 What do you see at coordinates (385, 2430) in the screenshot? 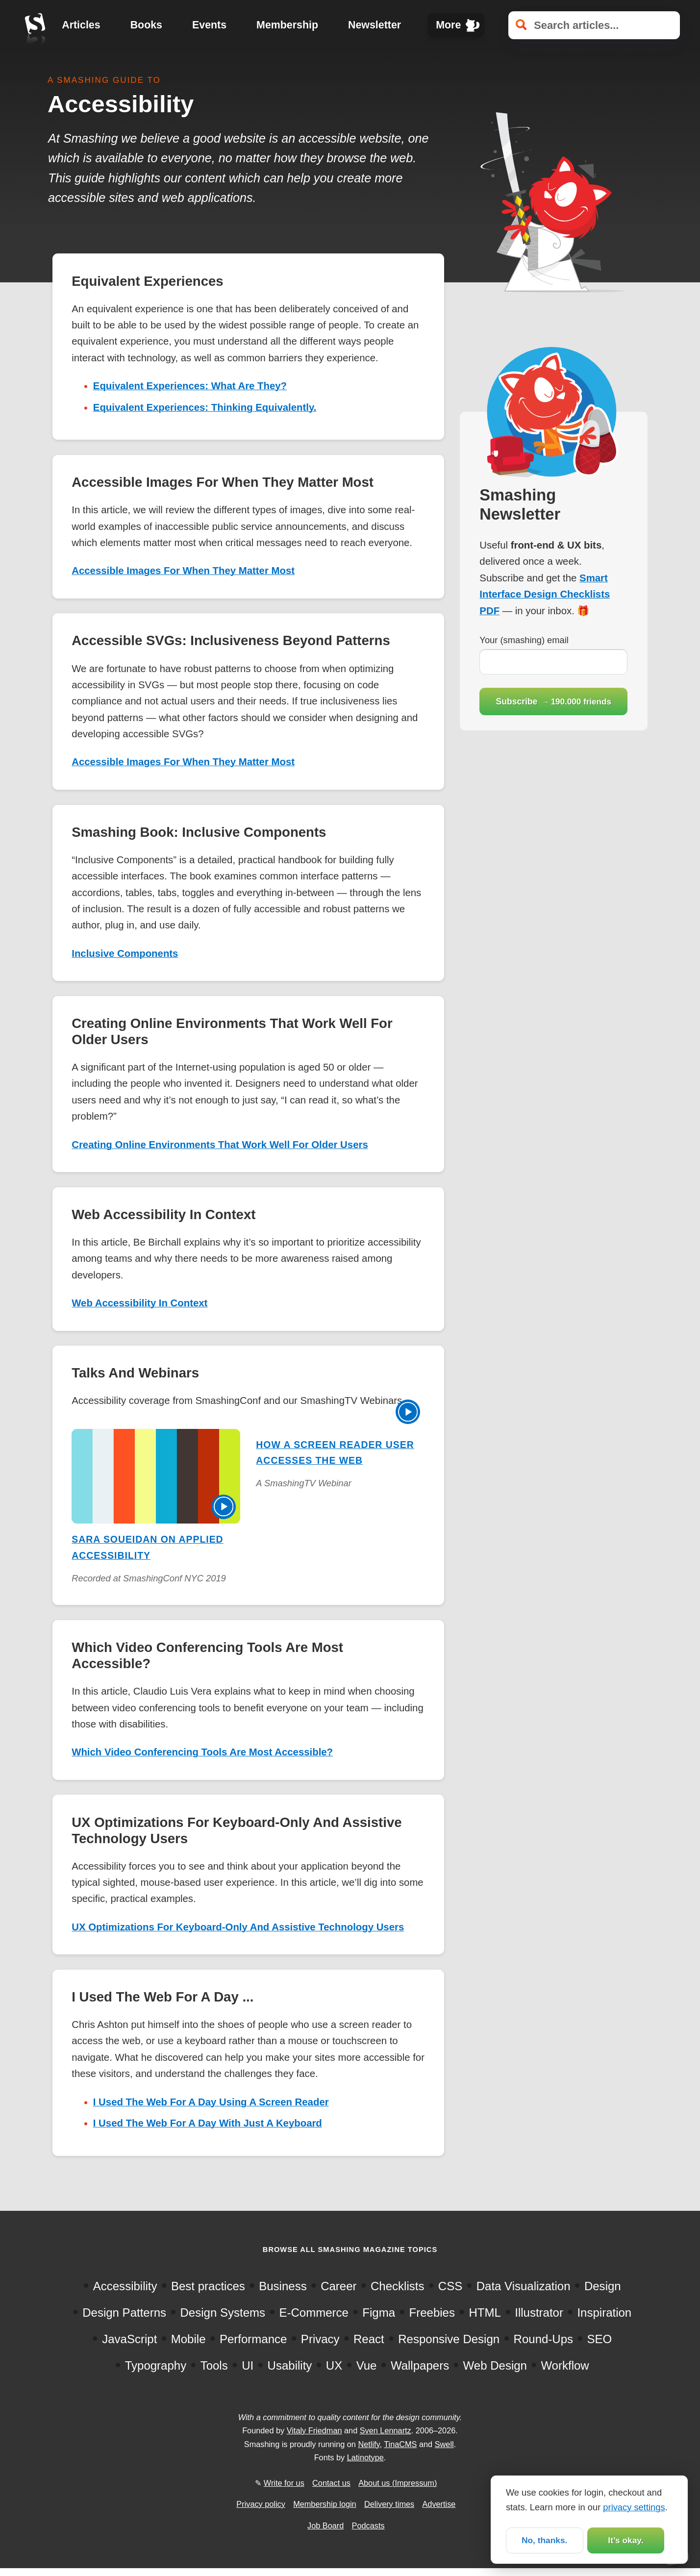
I see `Sven Lennartz` at bounding box center [385, 2430].